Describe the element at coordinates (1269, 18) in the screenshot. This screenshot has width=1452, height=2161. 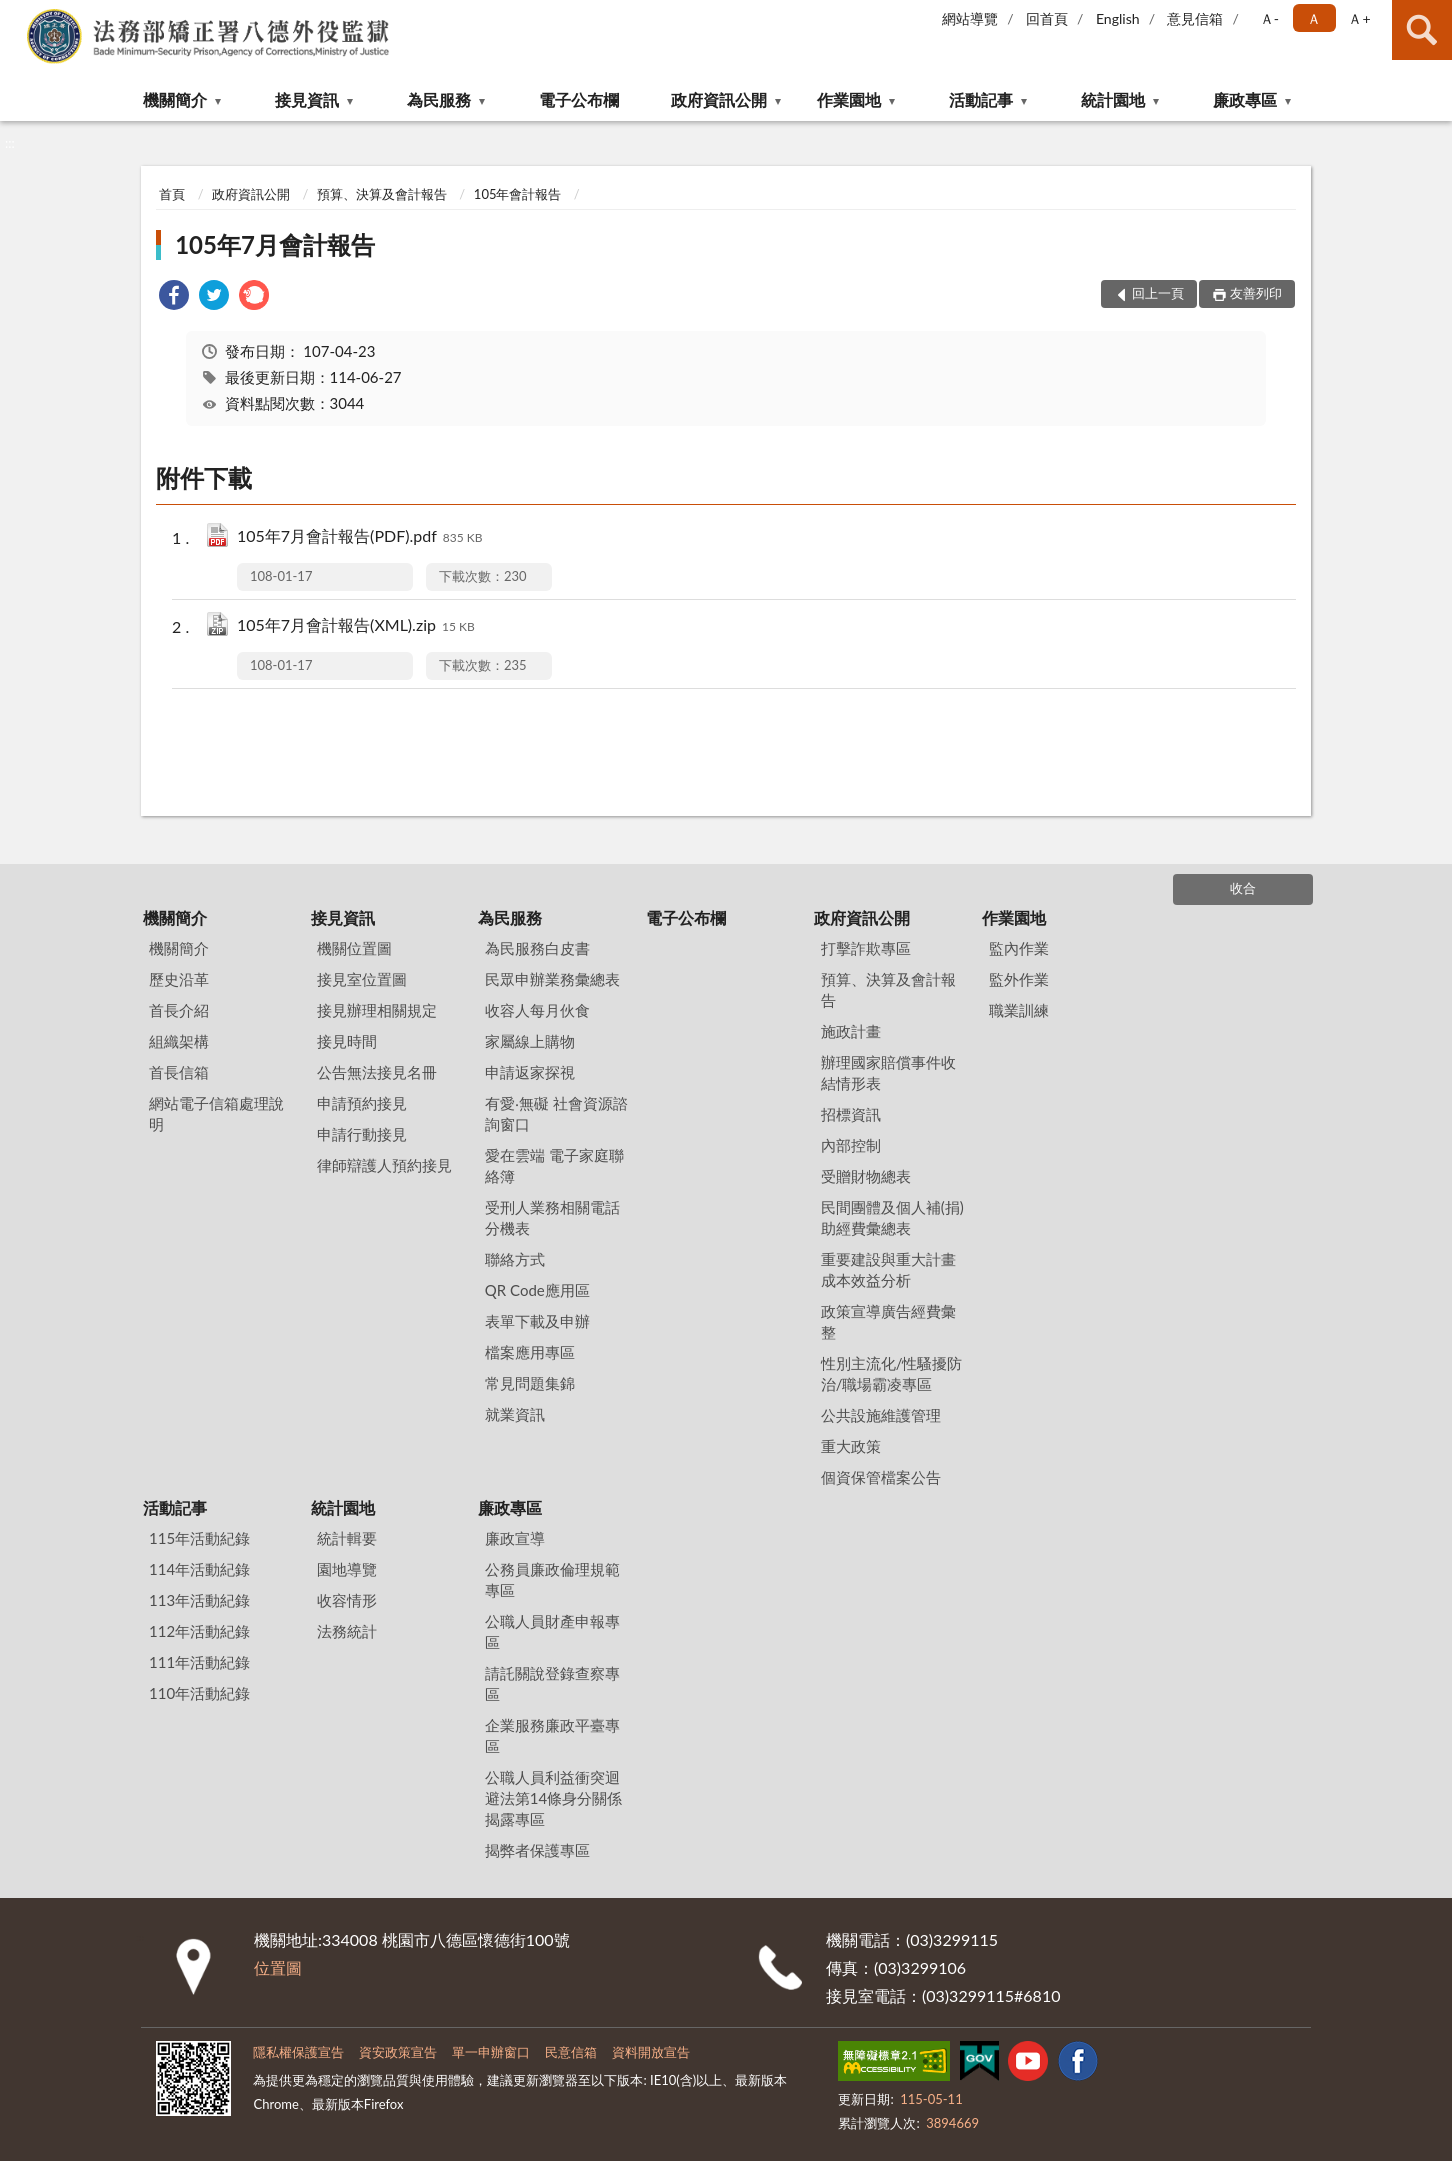
I see `Ａ- [button]` at that location.